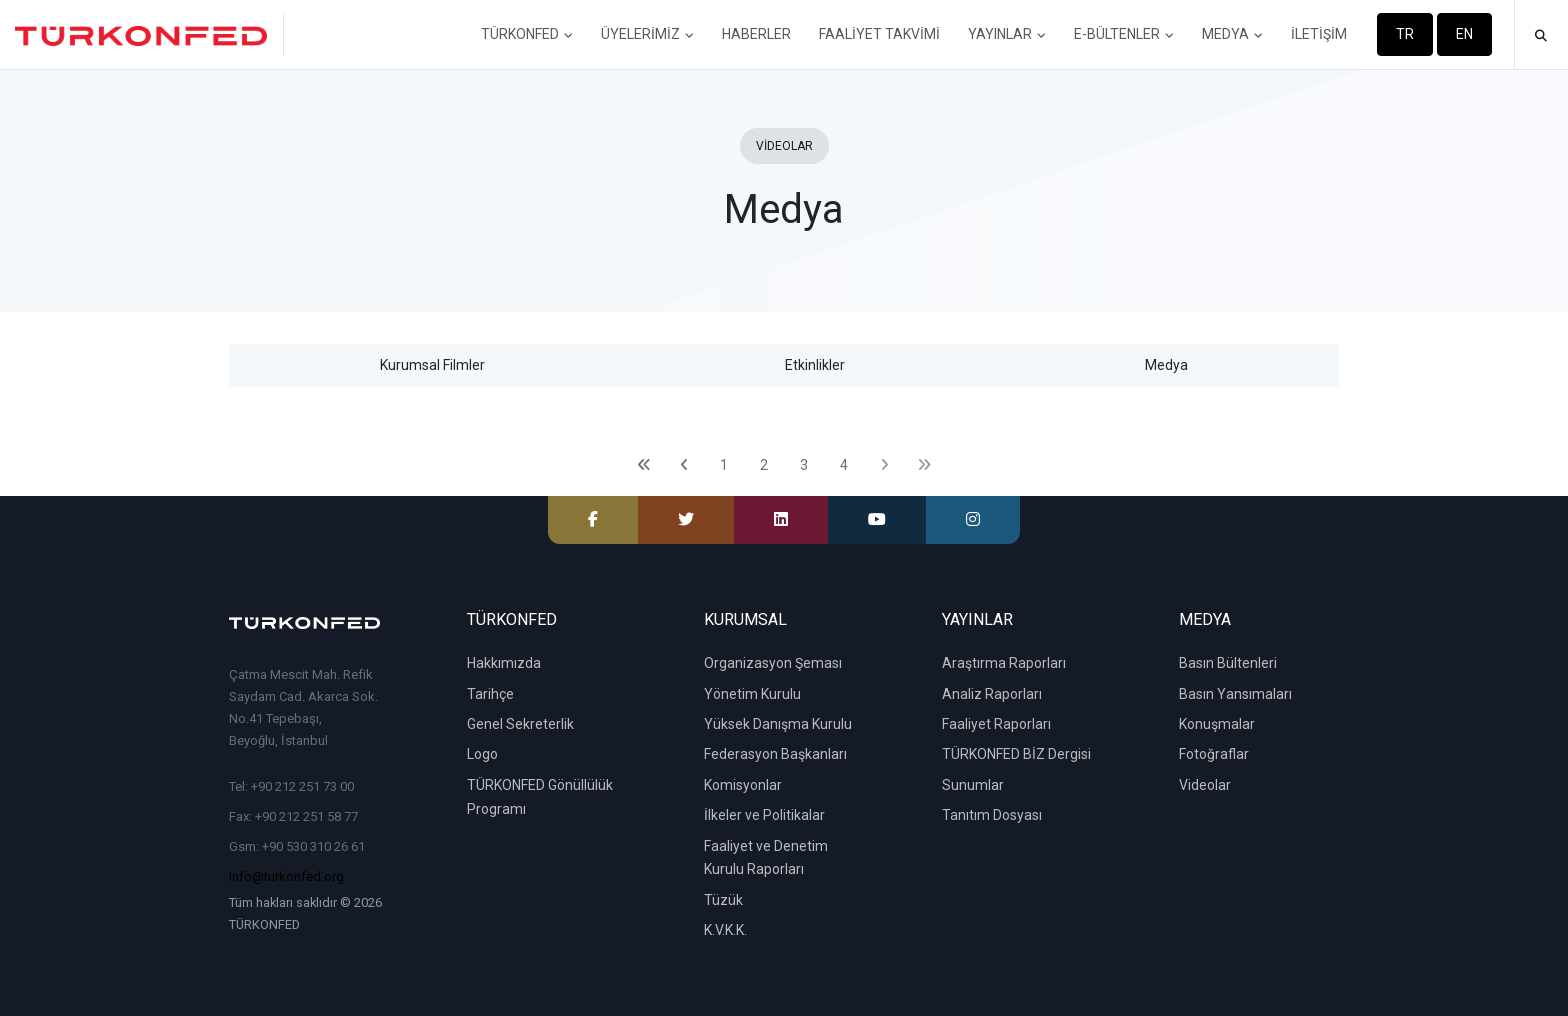  What do you see at coordinates (1124, 34) in the screenshot?
I see `E-BÜLTENLER` at bounding box center [1124, 34].